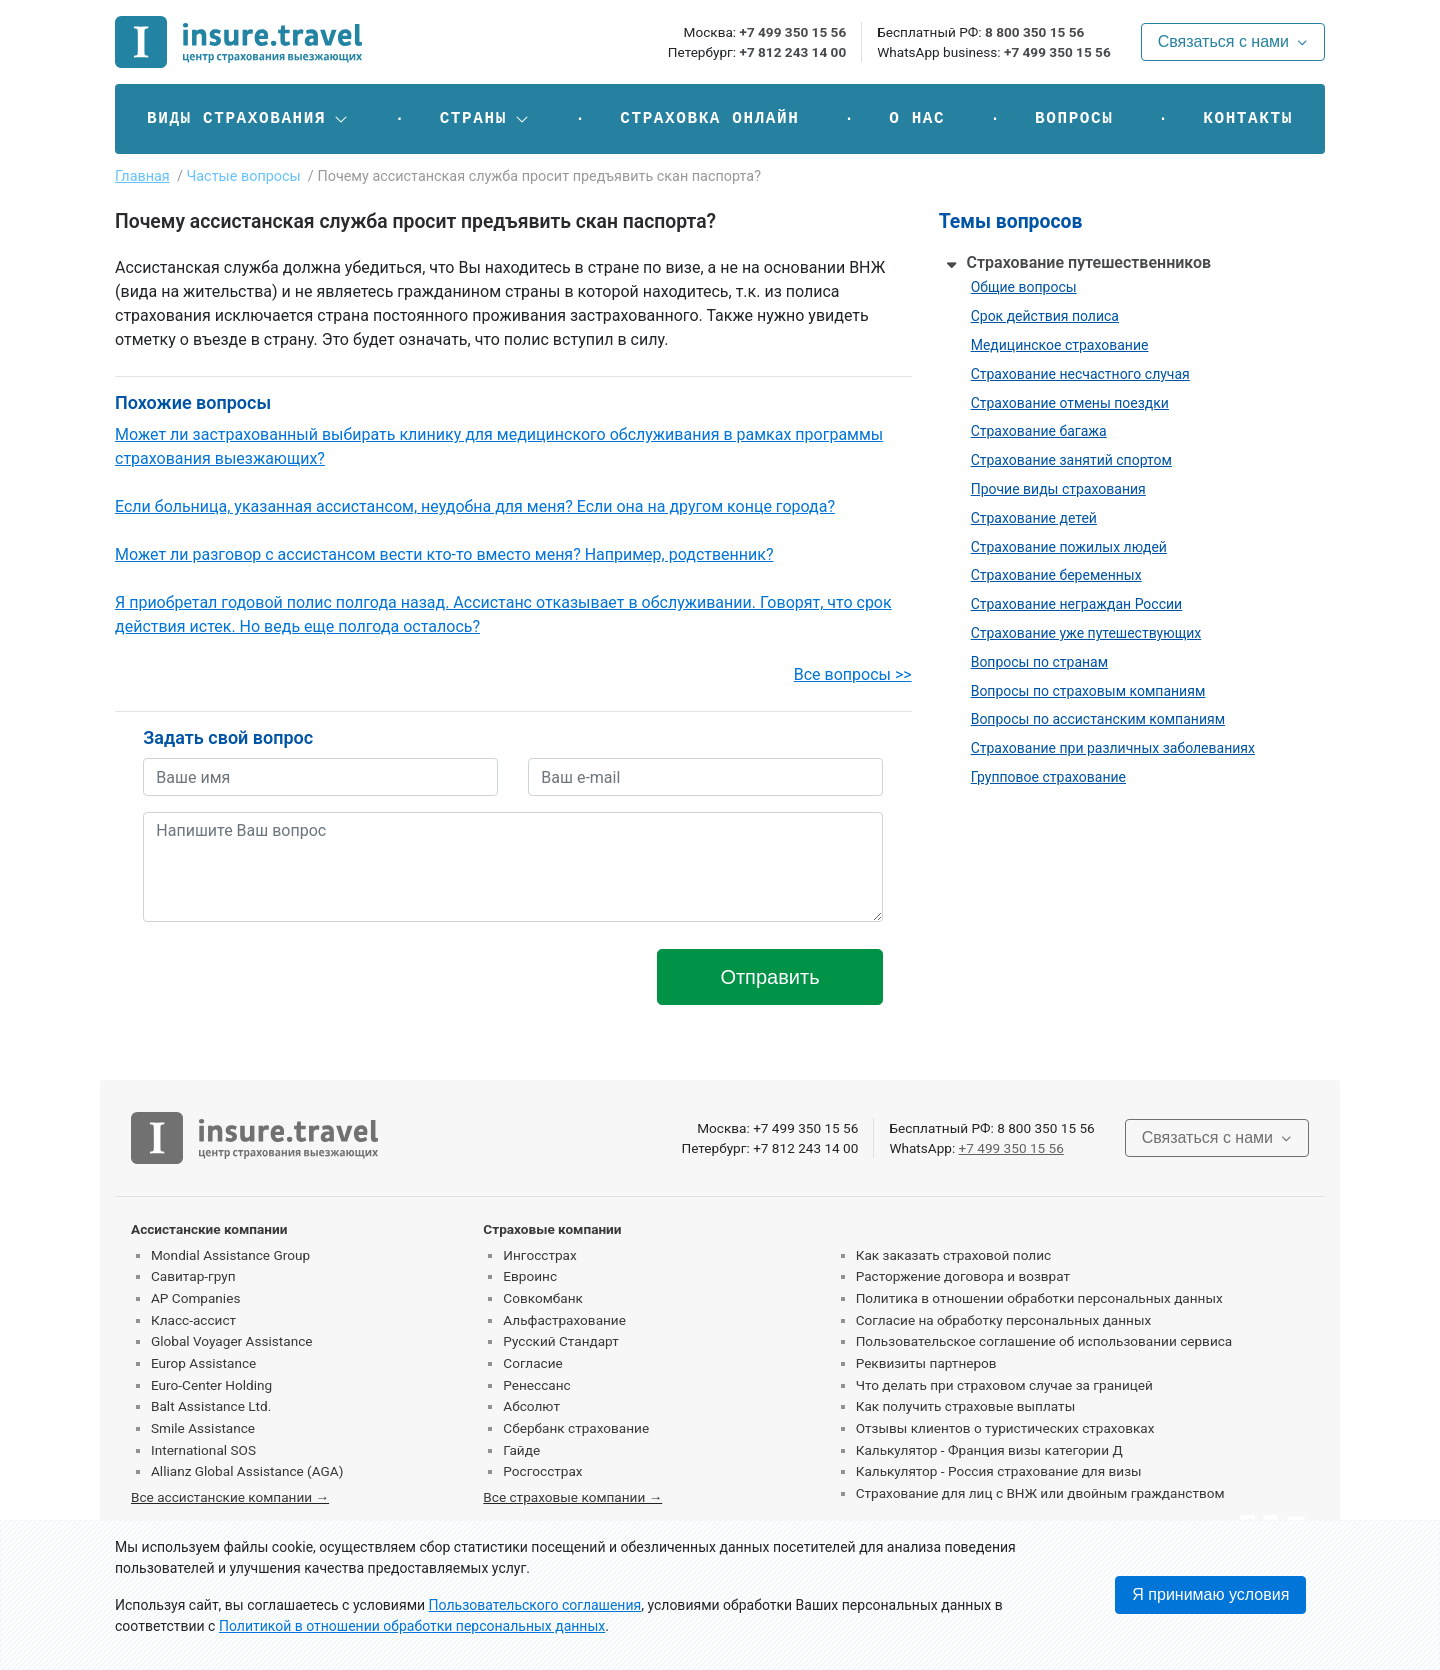 The image size is (1440, 1670). What do you see at coordinates (193, 1276) in the screenshot?
I see `Савитар-груп` at bounding box center [193, 1276].